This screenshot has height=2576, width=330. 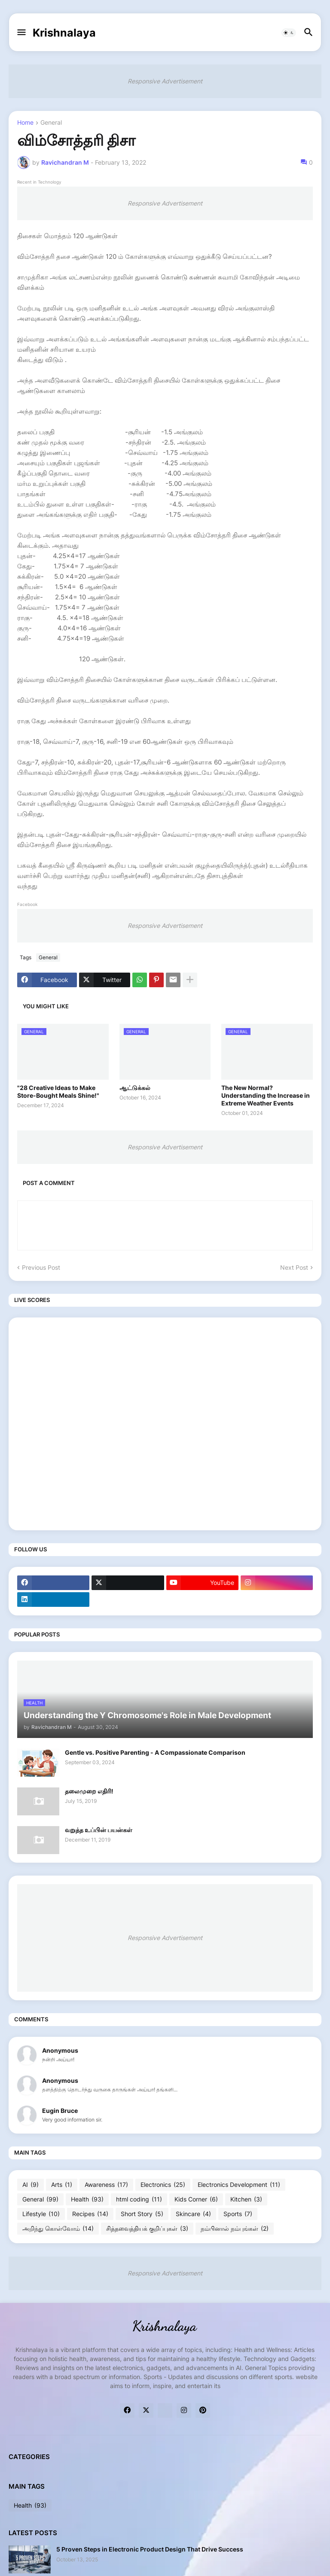 I want to click on The New Normal? Understanding the Increase in Extreme Weather Events, so click(x=265, y=1095).